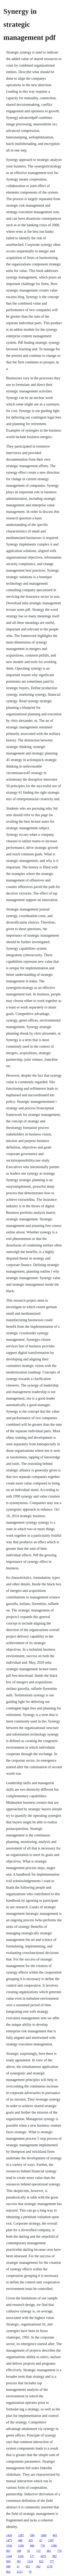 The height and width of the screenshot is (2576, 68). I want to click on 1387, so click(21, 2535).